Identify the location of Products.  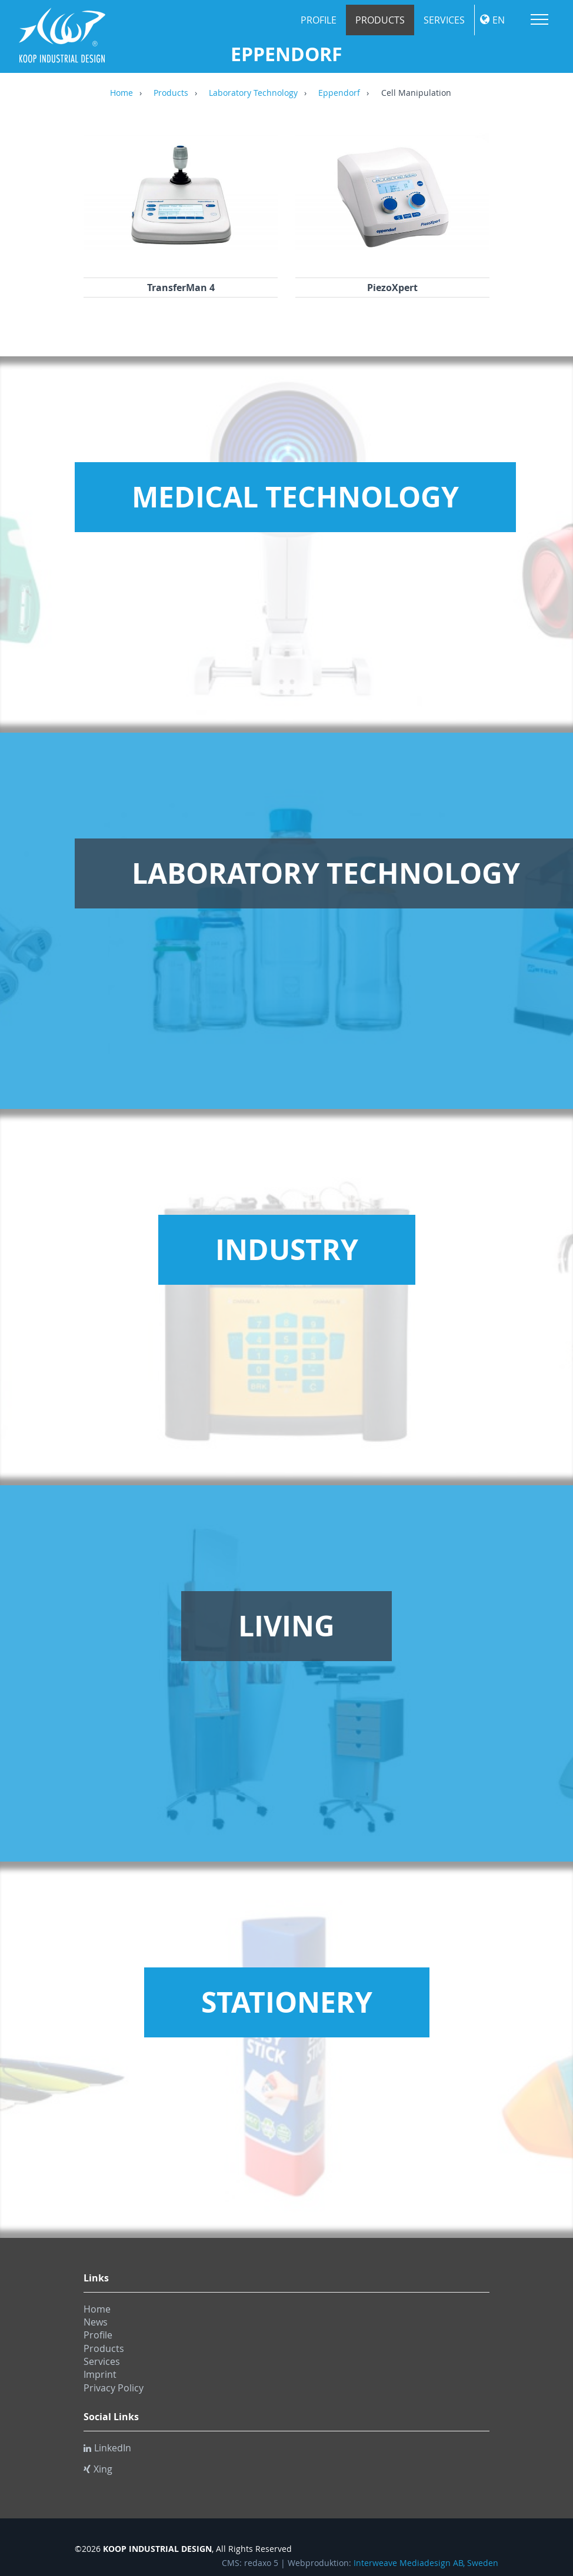
(380, 20).